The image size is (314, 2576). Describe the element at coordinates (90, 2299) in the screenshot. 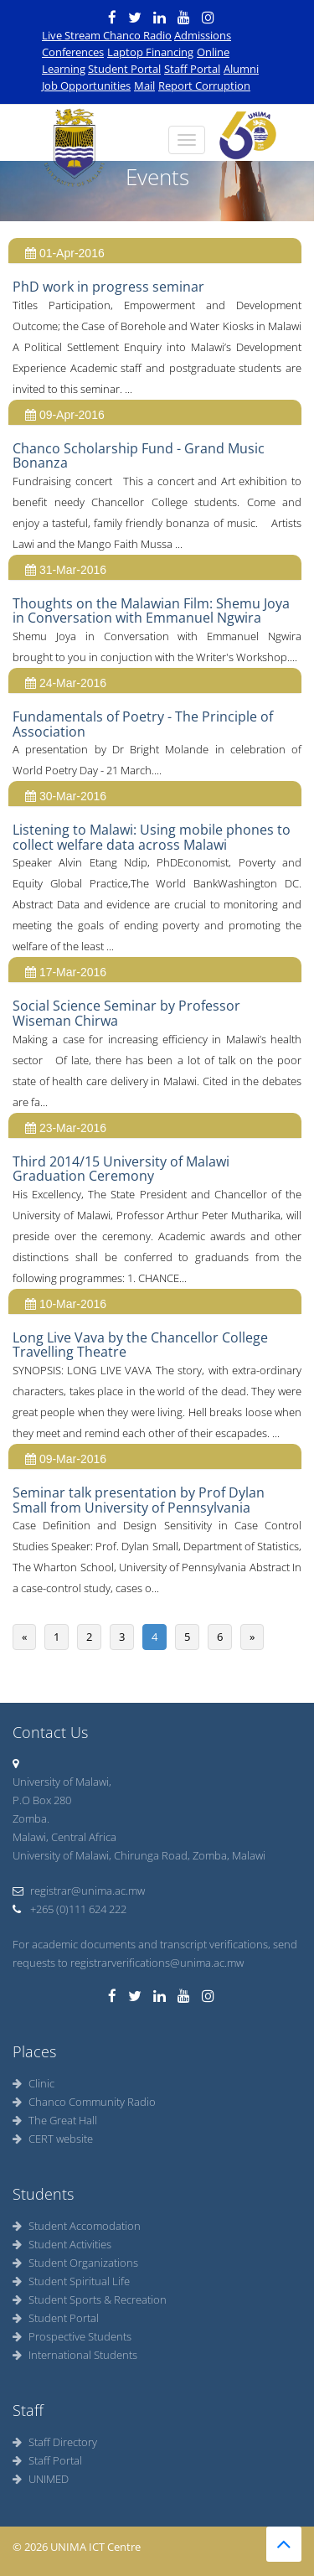

I see `Student Sports & Recreation` at that location.